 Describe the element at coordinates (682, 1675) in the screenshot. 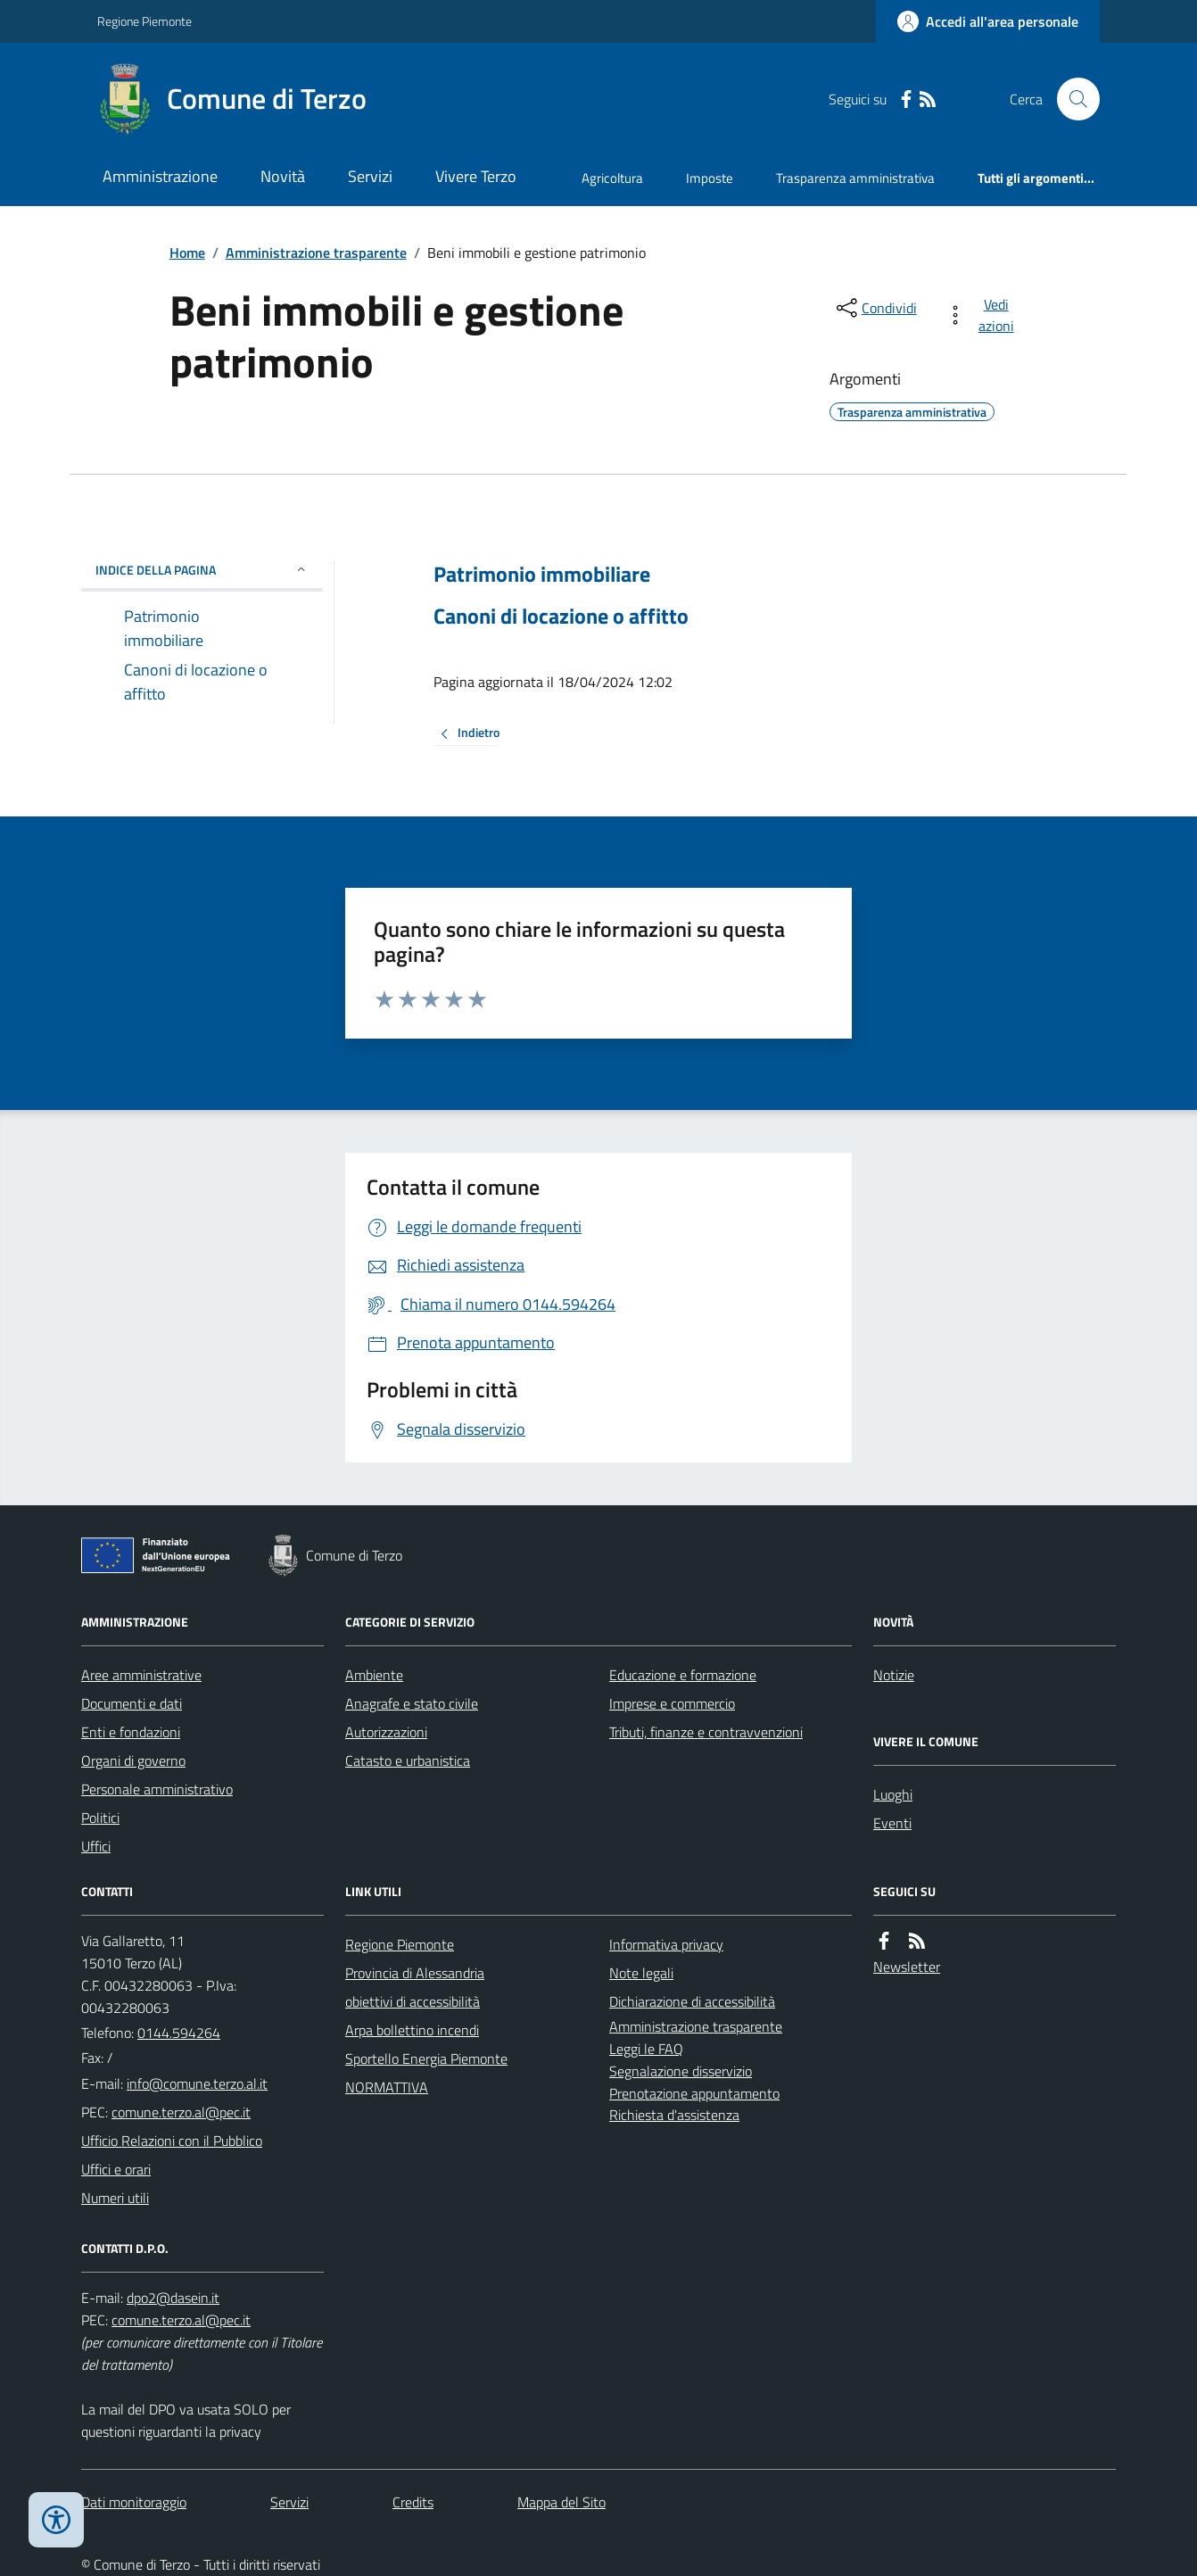

I see `Educazione e formazione` at that location.